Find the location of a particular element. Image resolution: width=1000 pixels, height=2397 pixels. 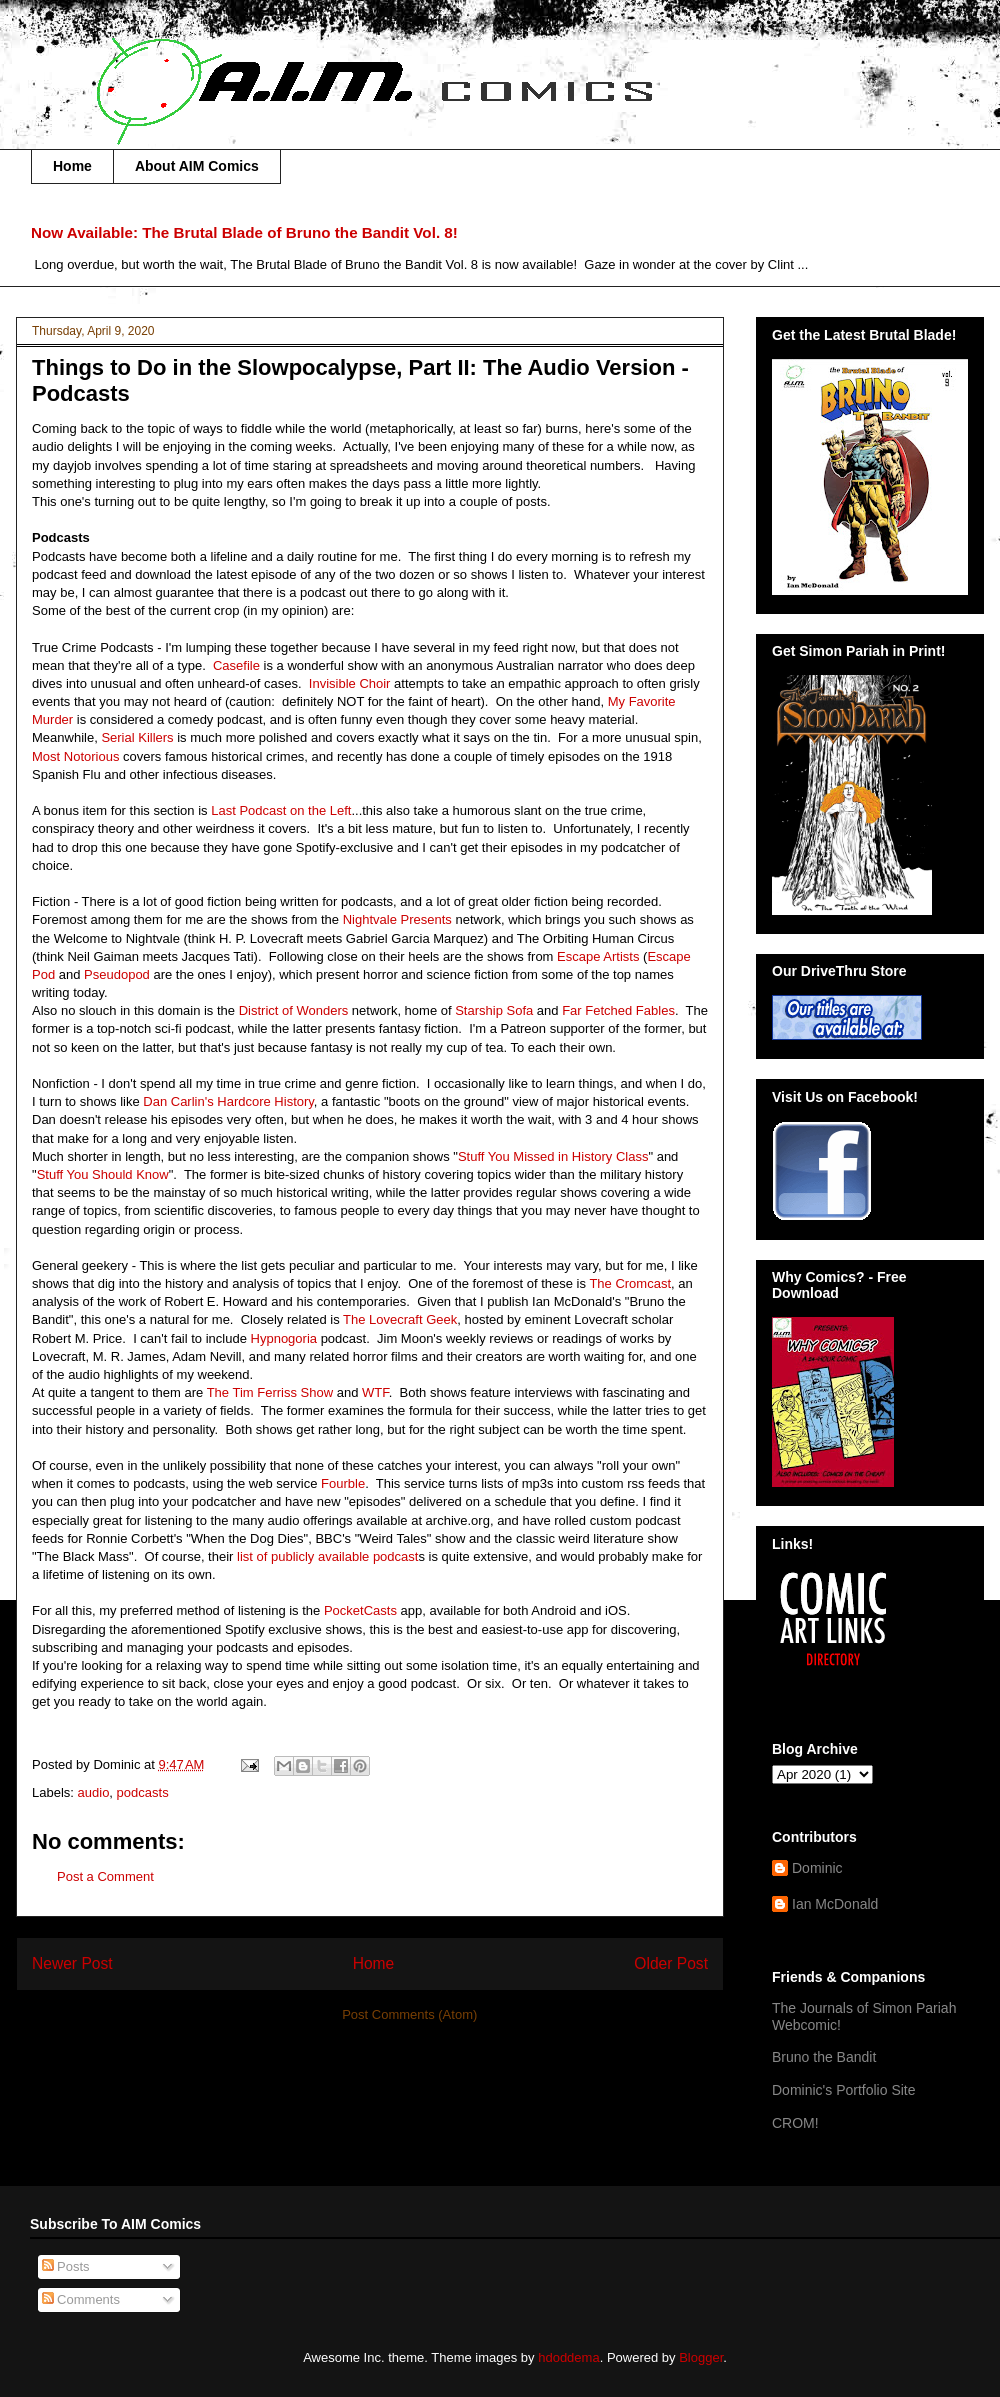

The Cromcast is located at coordinates (630, 1283).